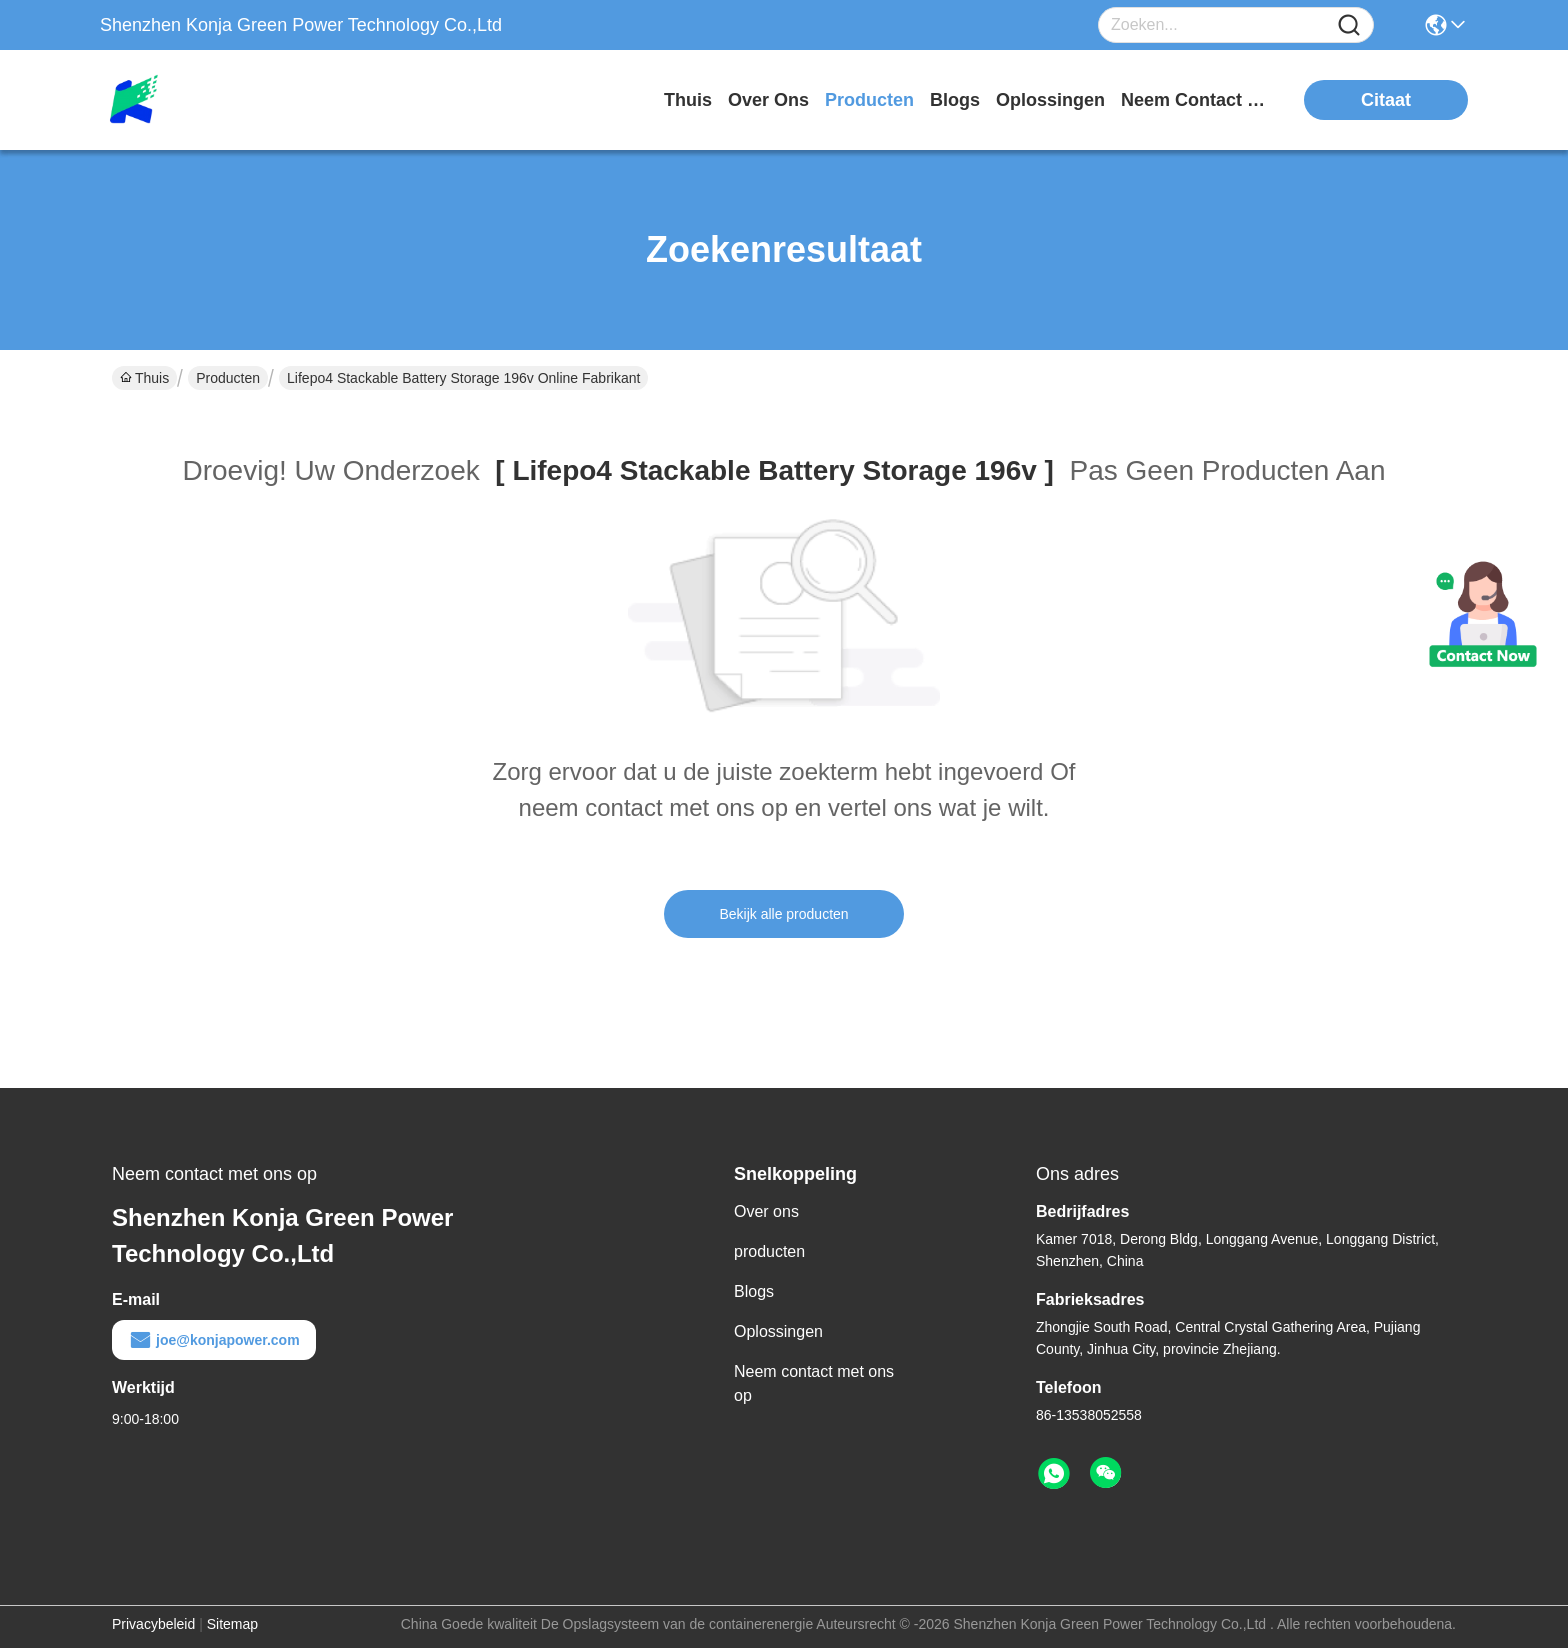  What do you see at coordinates (814, 1383) in the screenshot?
I see `Neem contact met ons op` at bounding box center [814, 1383].